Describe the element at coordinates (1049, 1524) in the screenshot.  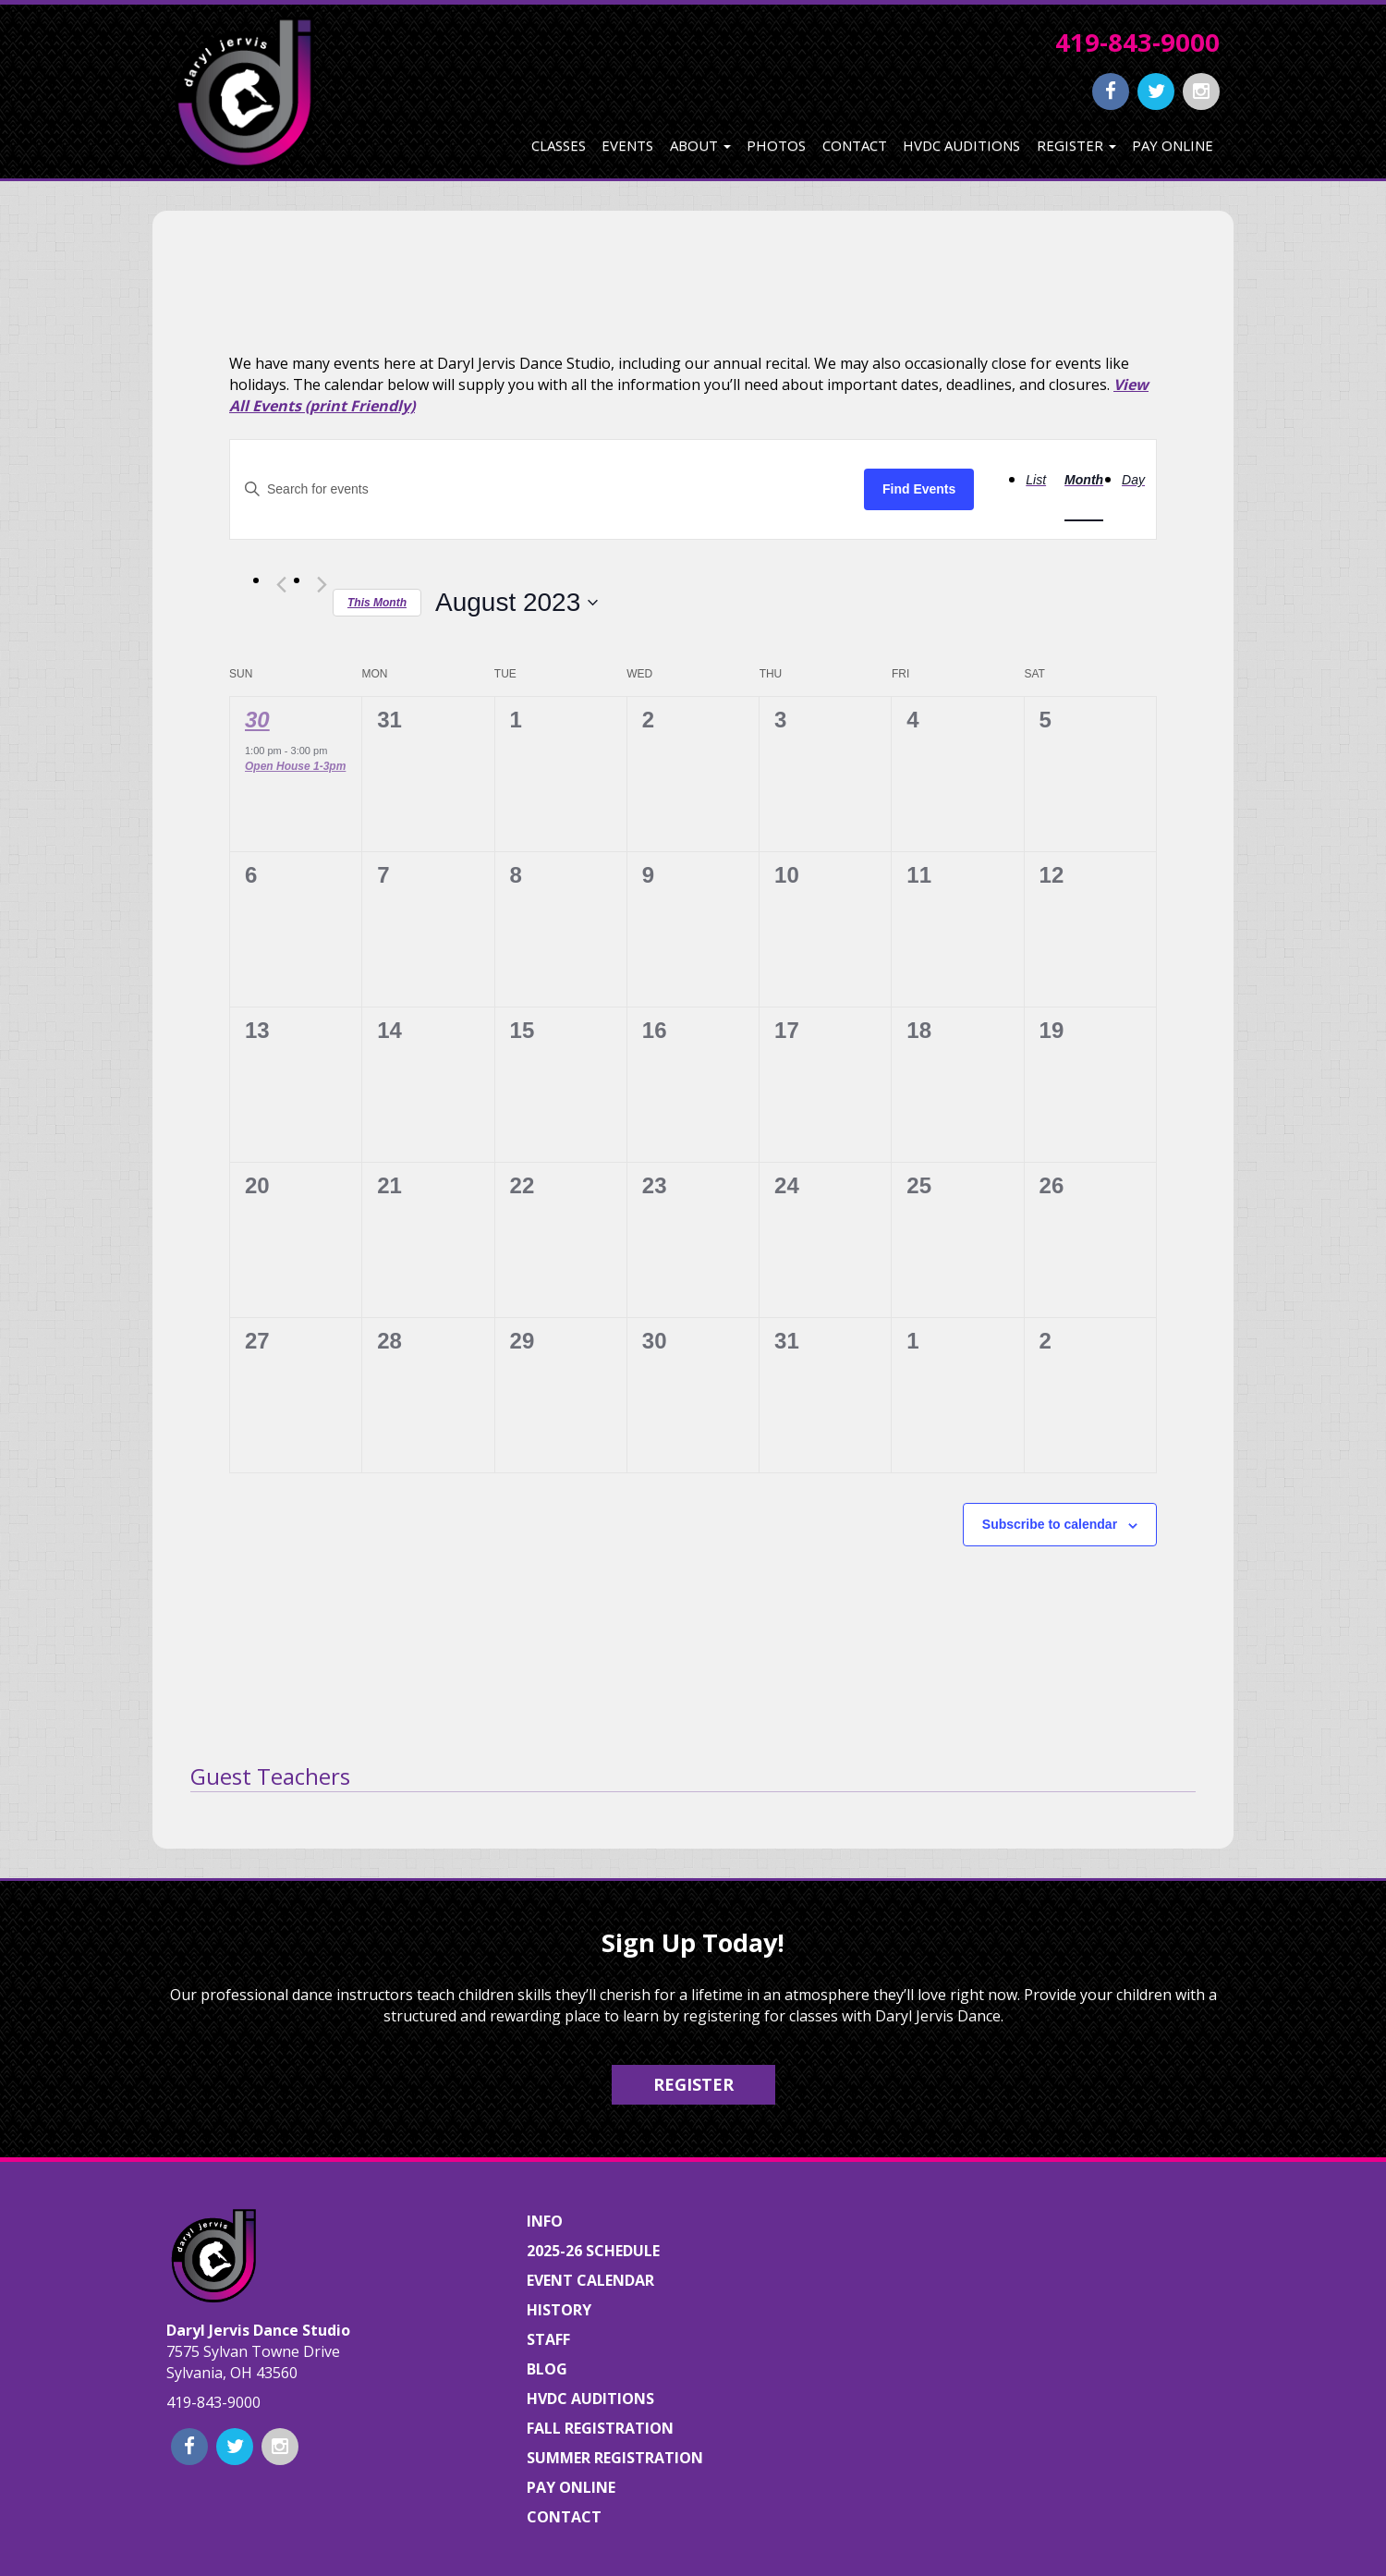
I see `Subscribe to calendar` at that location.